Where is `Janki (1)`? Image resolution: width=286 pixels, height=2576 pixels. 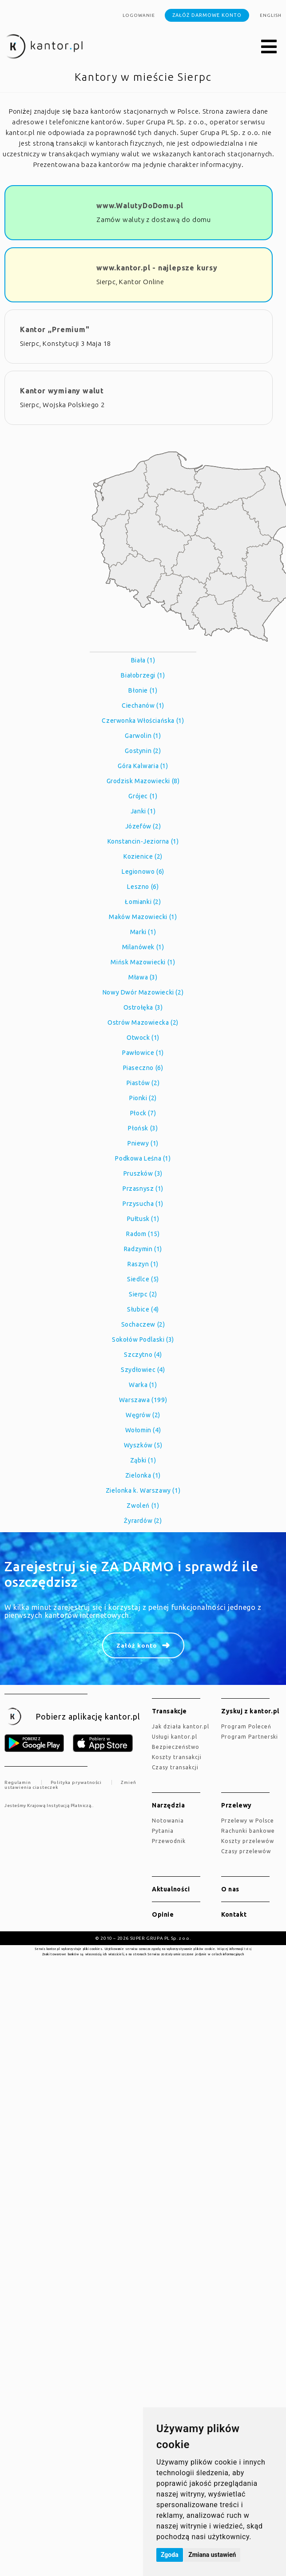 Janki (1) is located at coordinates (143, 811).